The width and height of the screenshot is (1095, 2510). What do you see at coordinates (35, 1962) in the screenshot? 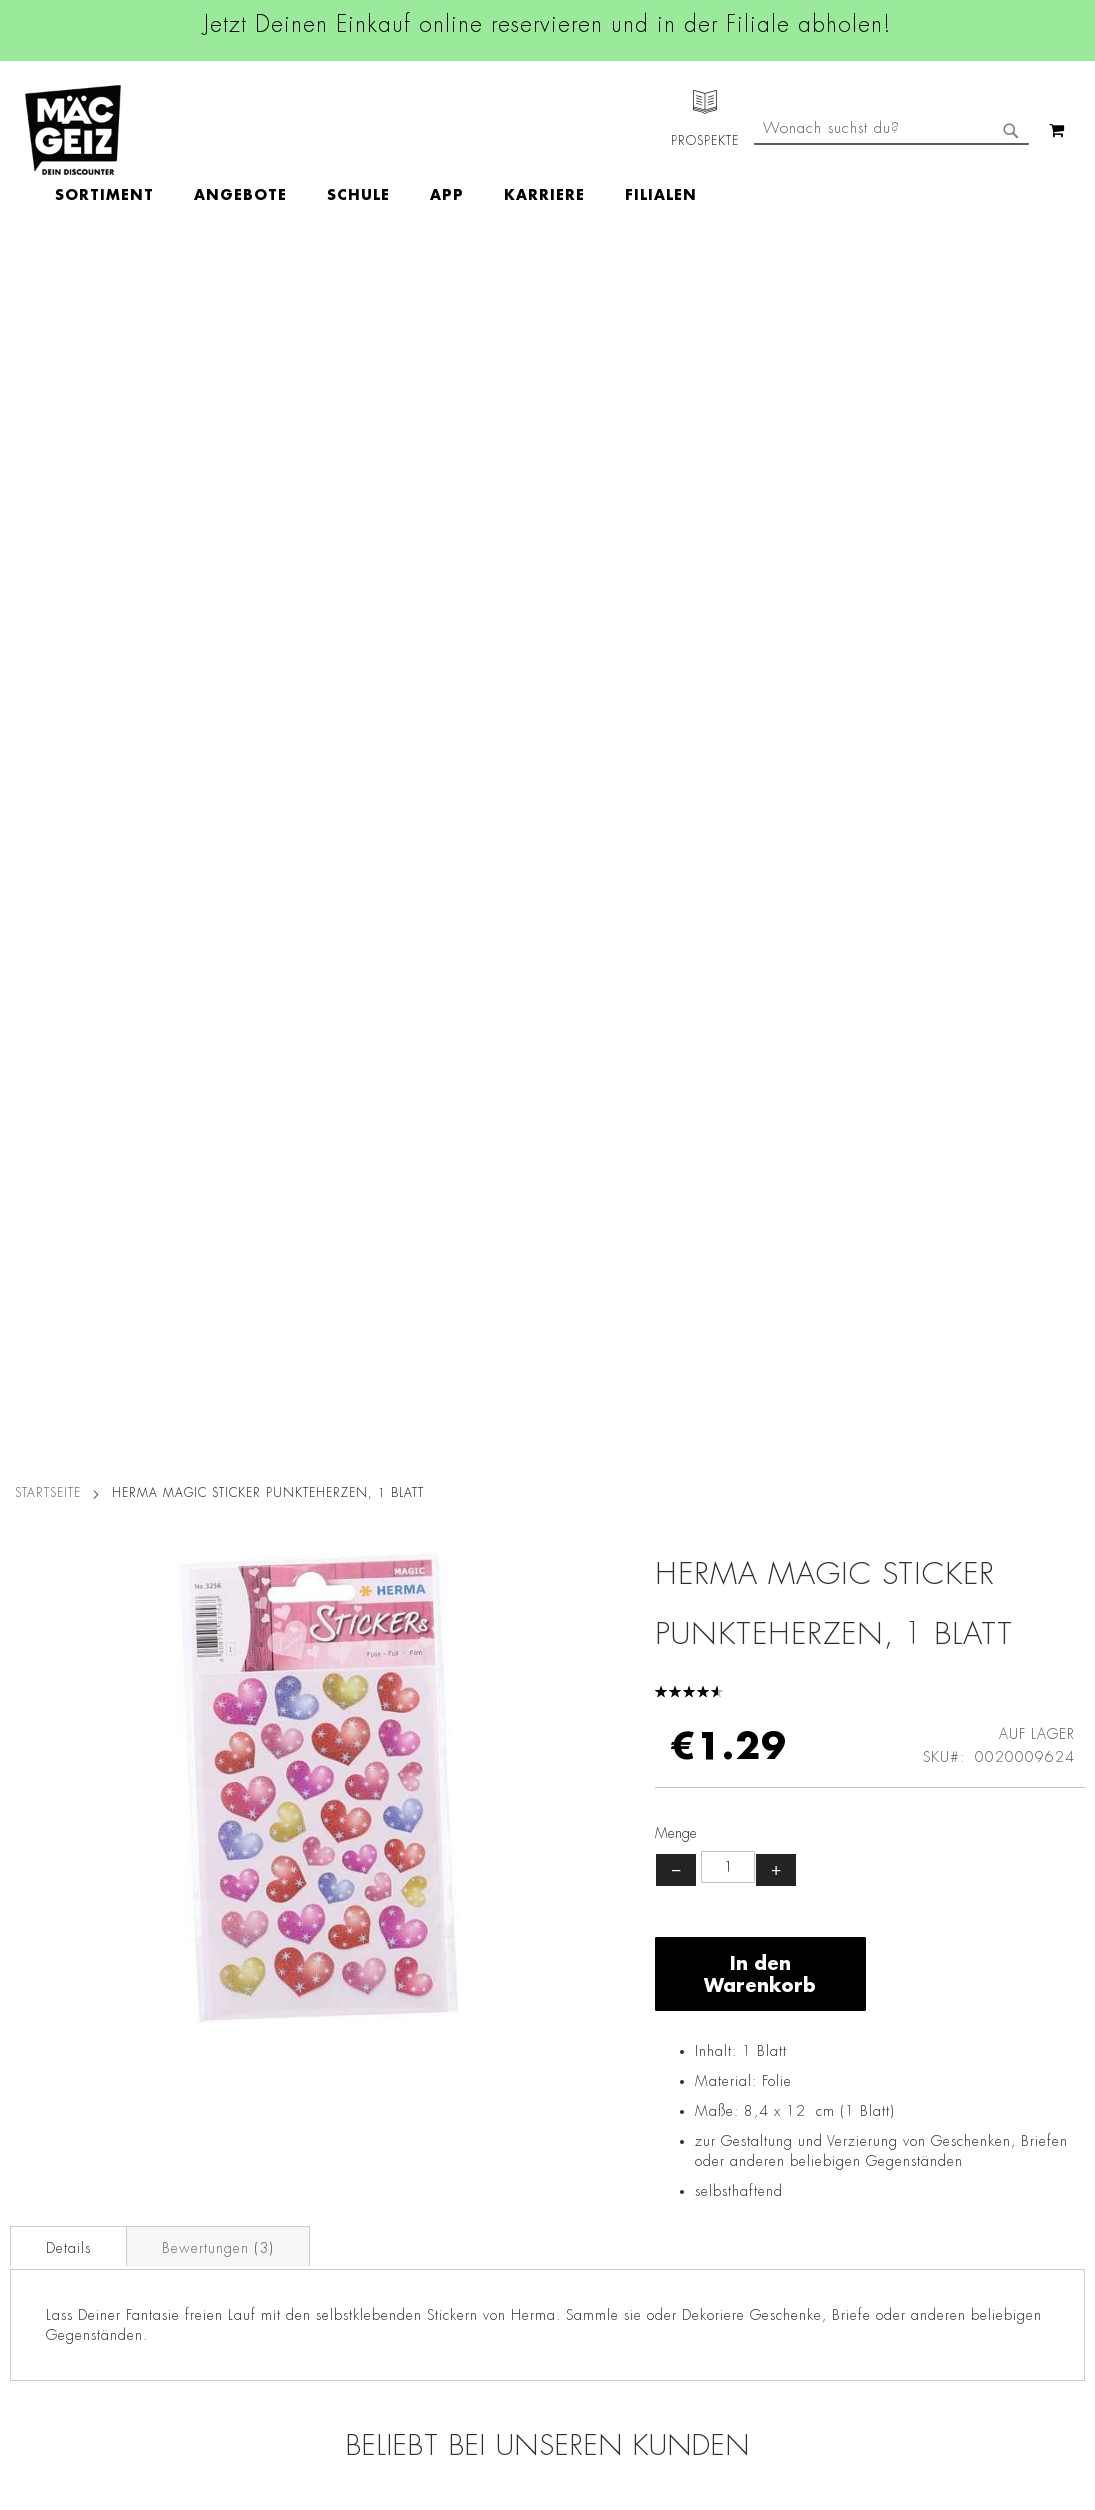
I see `Filialfinder` at bounding box center [35, 1962].